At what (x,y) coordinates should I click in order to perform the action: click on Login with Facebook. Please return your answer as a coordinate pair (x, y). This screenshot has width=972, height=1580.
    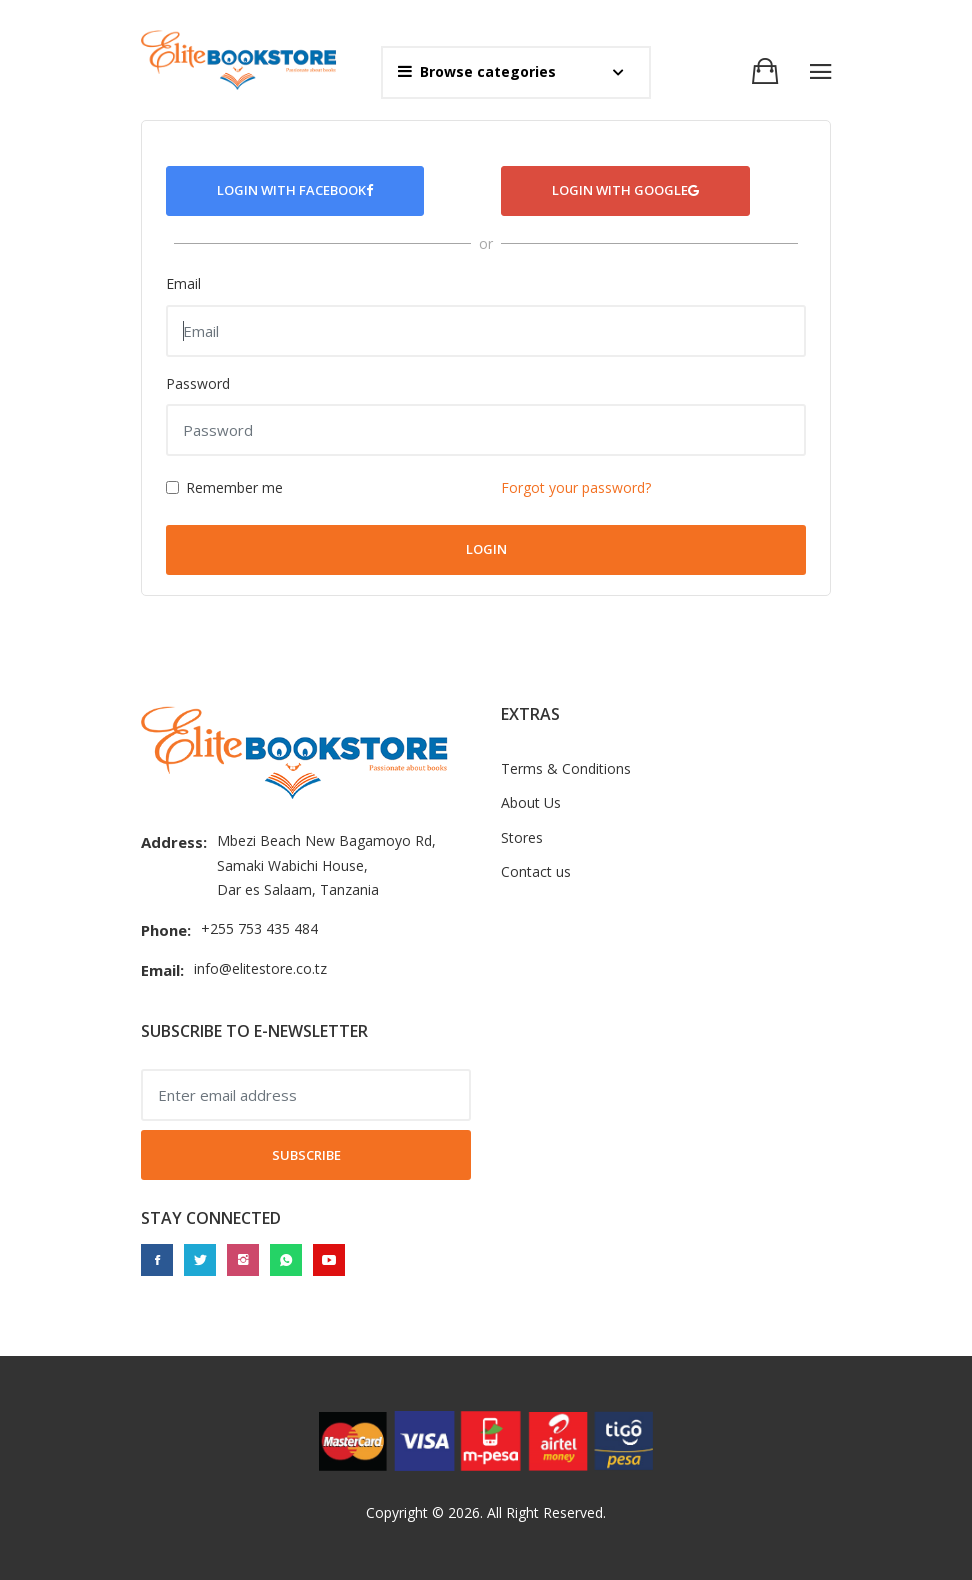
    Looking at the image, I should click on (295, 190).